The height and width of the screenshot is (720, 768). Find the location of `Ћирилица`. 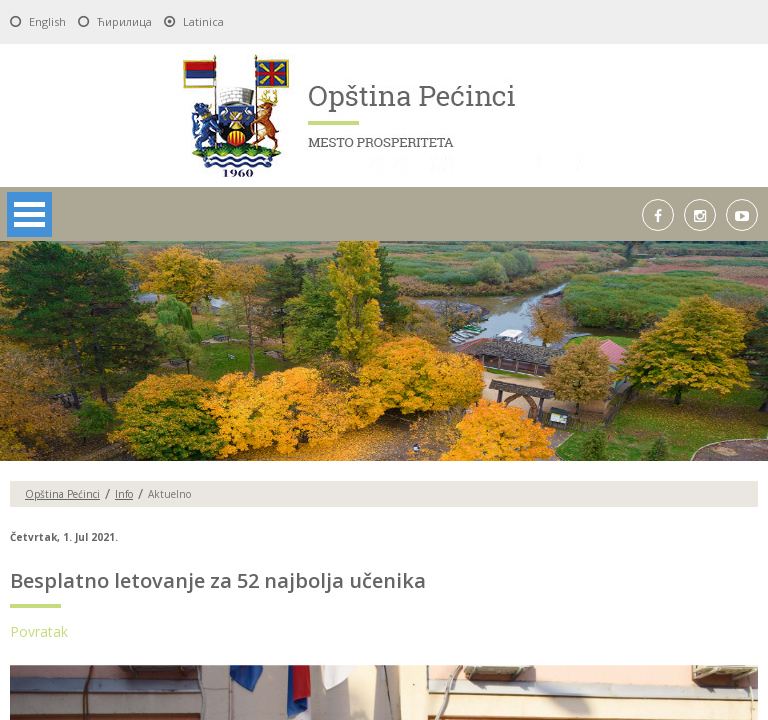

Ћирилица is located at coordinates (124, 21).